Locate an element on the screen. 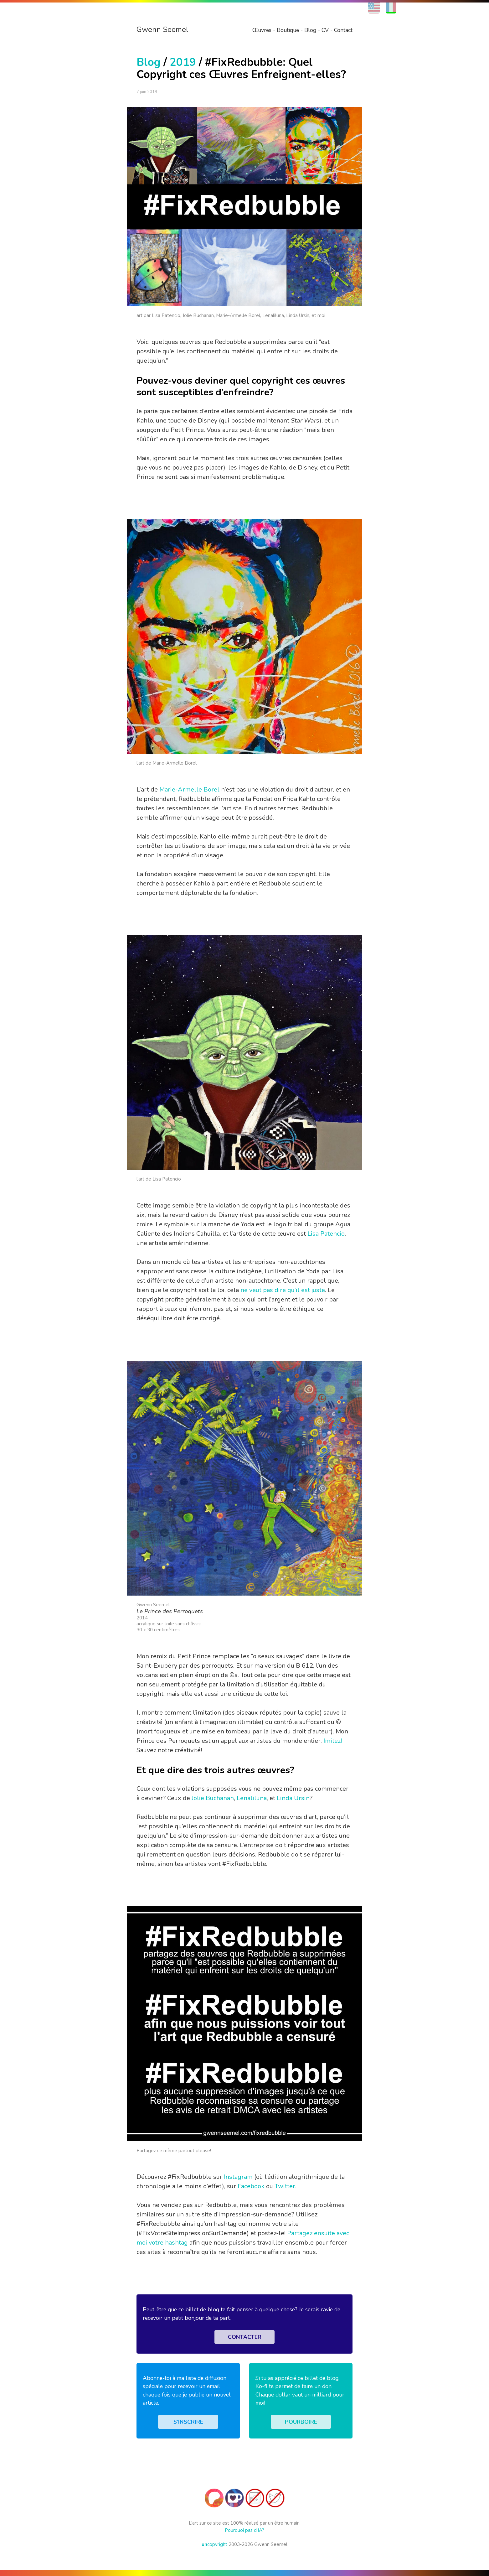 This screenshot has width=489, height=2576. Linda Ursin is located at coordinates (293, 1798).